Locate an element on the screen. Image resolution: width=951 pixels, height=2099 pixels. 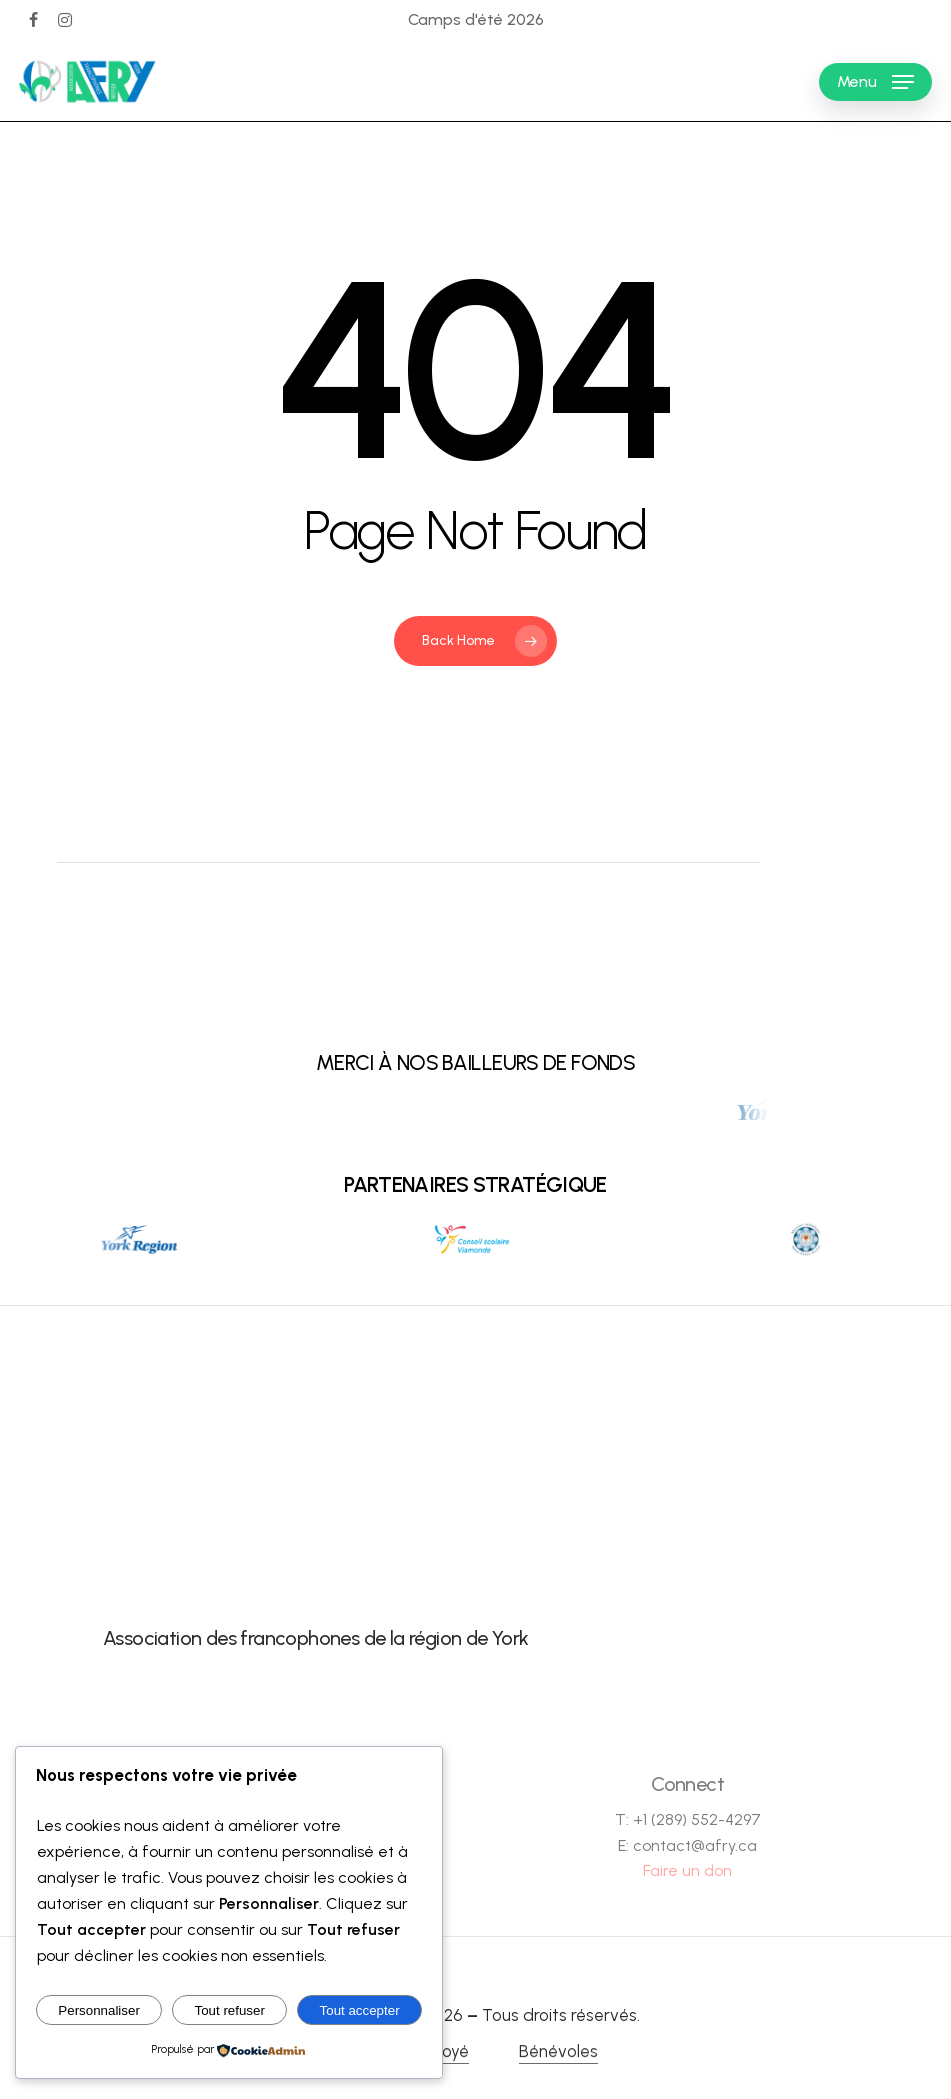
Tout refuser is located at coordinates (230, 2010).